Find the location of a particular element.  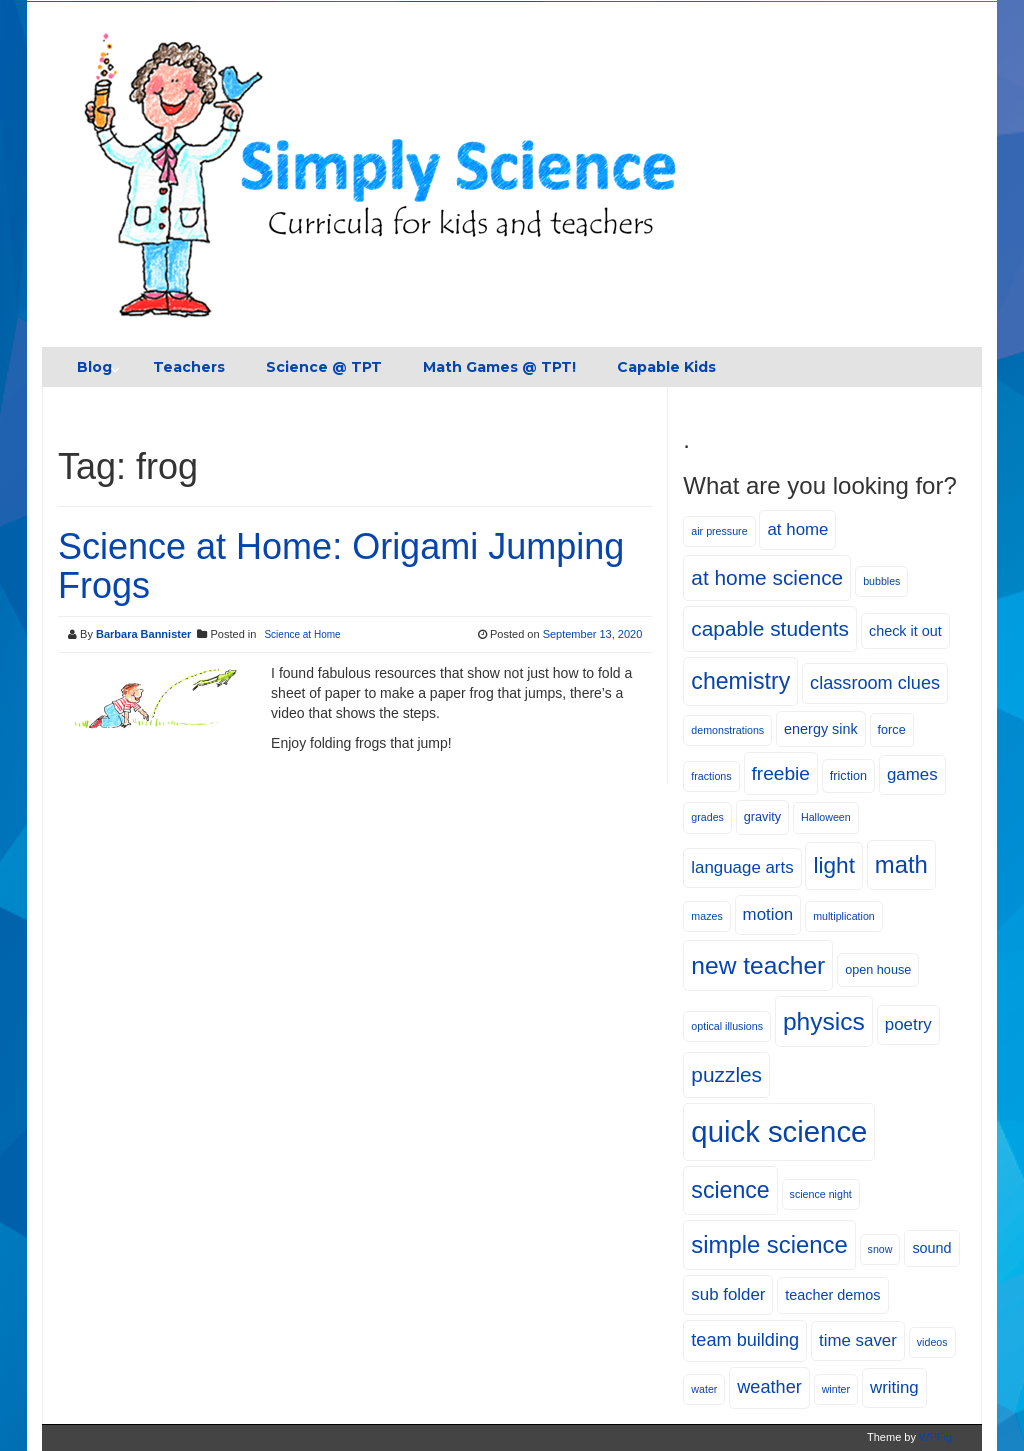

fractions [fractions (4 items)] is located at coordinates (711, 776).